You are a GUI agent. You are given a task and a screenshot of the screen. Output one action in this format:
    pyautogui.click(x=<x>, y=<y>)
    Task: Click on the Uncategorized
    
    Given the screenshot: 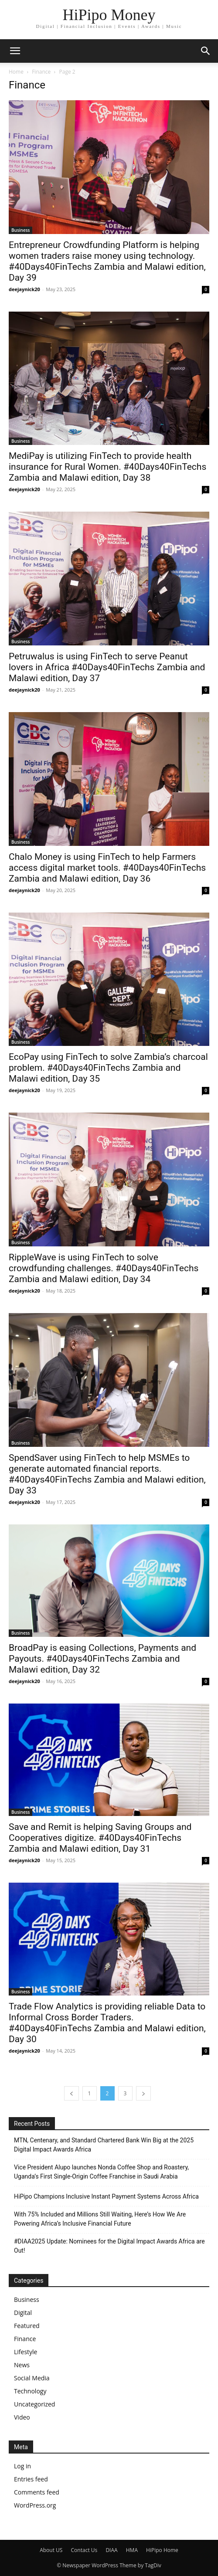 What is the action you would take?
    pyautogui.click(x=34, y=2404)
    